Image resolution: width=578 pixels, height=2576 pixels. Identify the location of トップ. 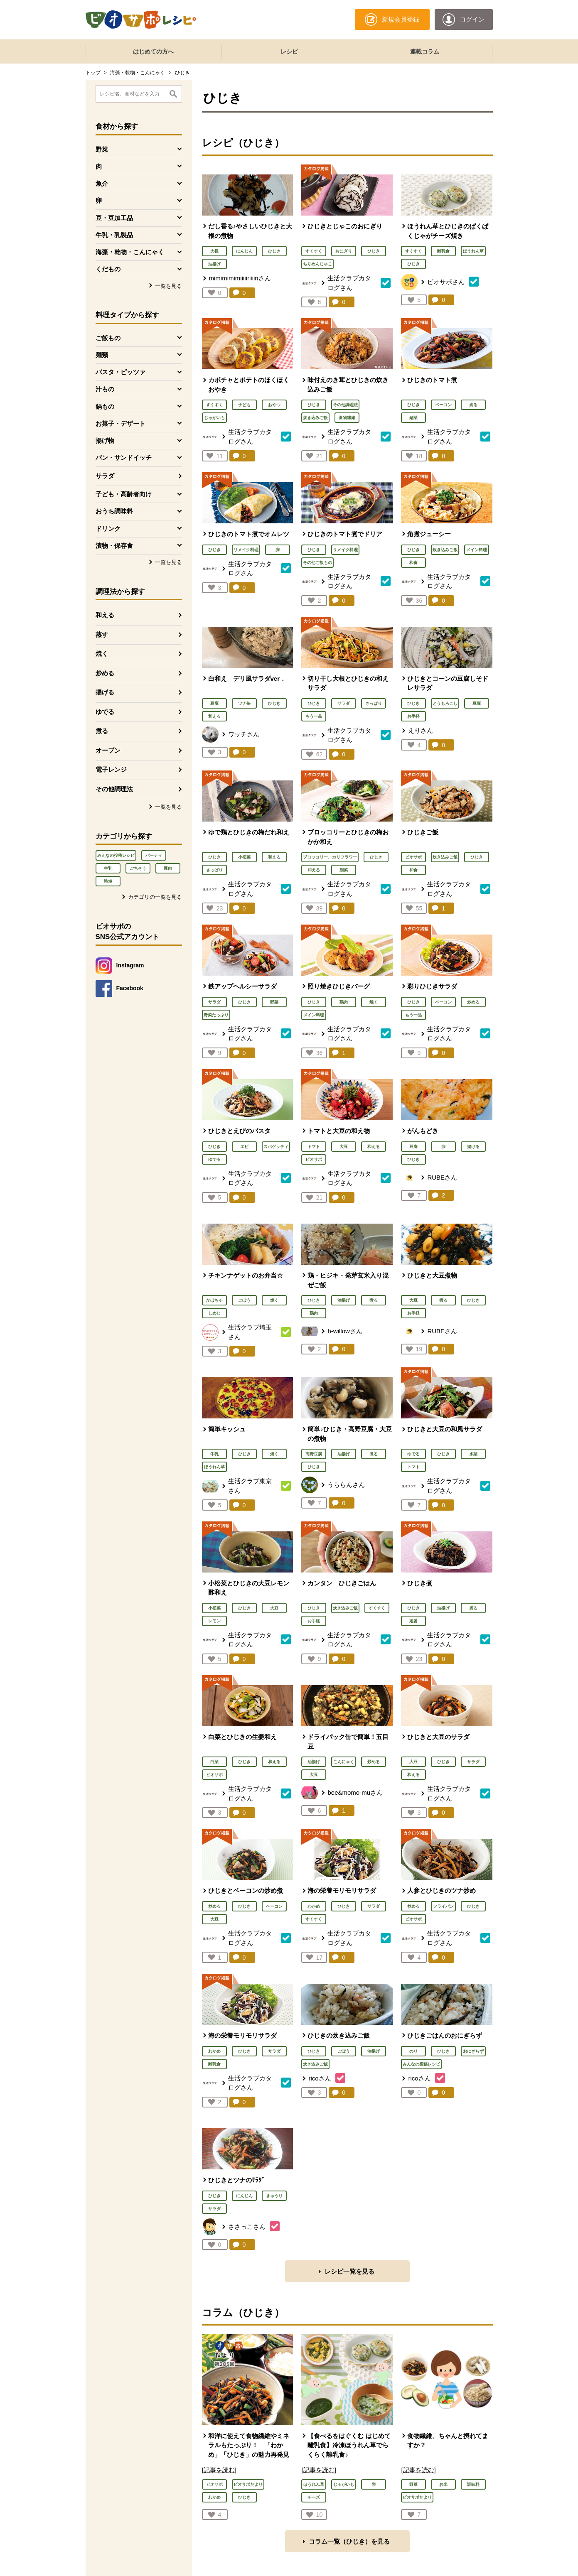
(93, 73).